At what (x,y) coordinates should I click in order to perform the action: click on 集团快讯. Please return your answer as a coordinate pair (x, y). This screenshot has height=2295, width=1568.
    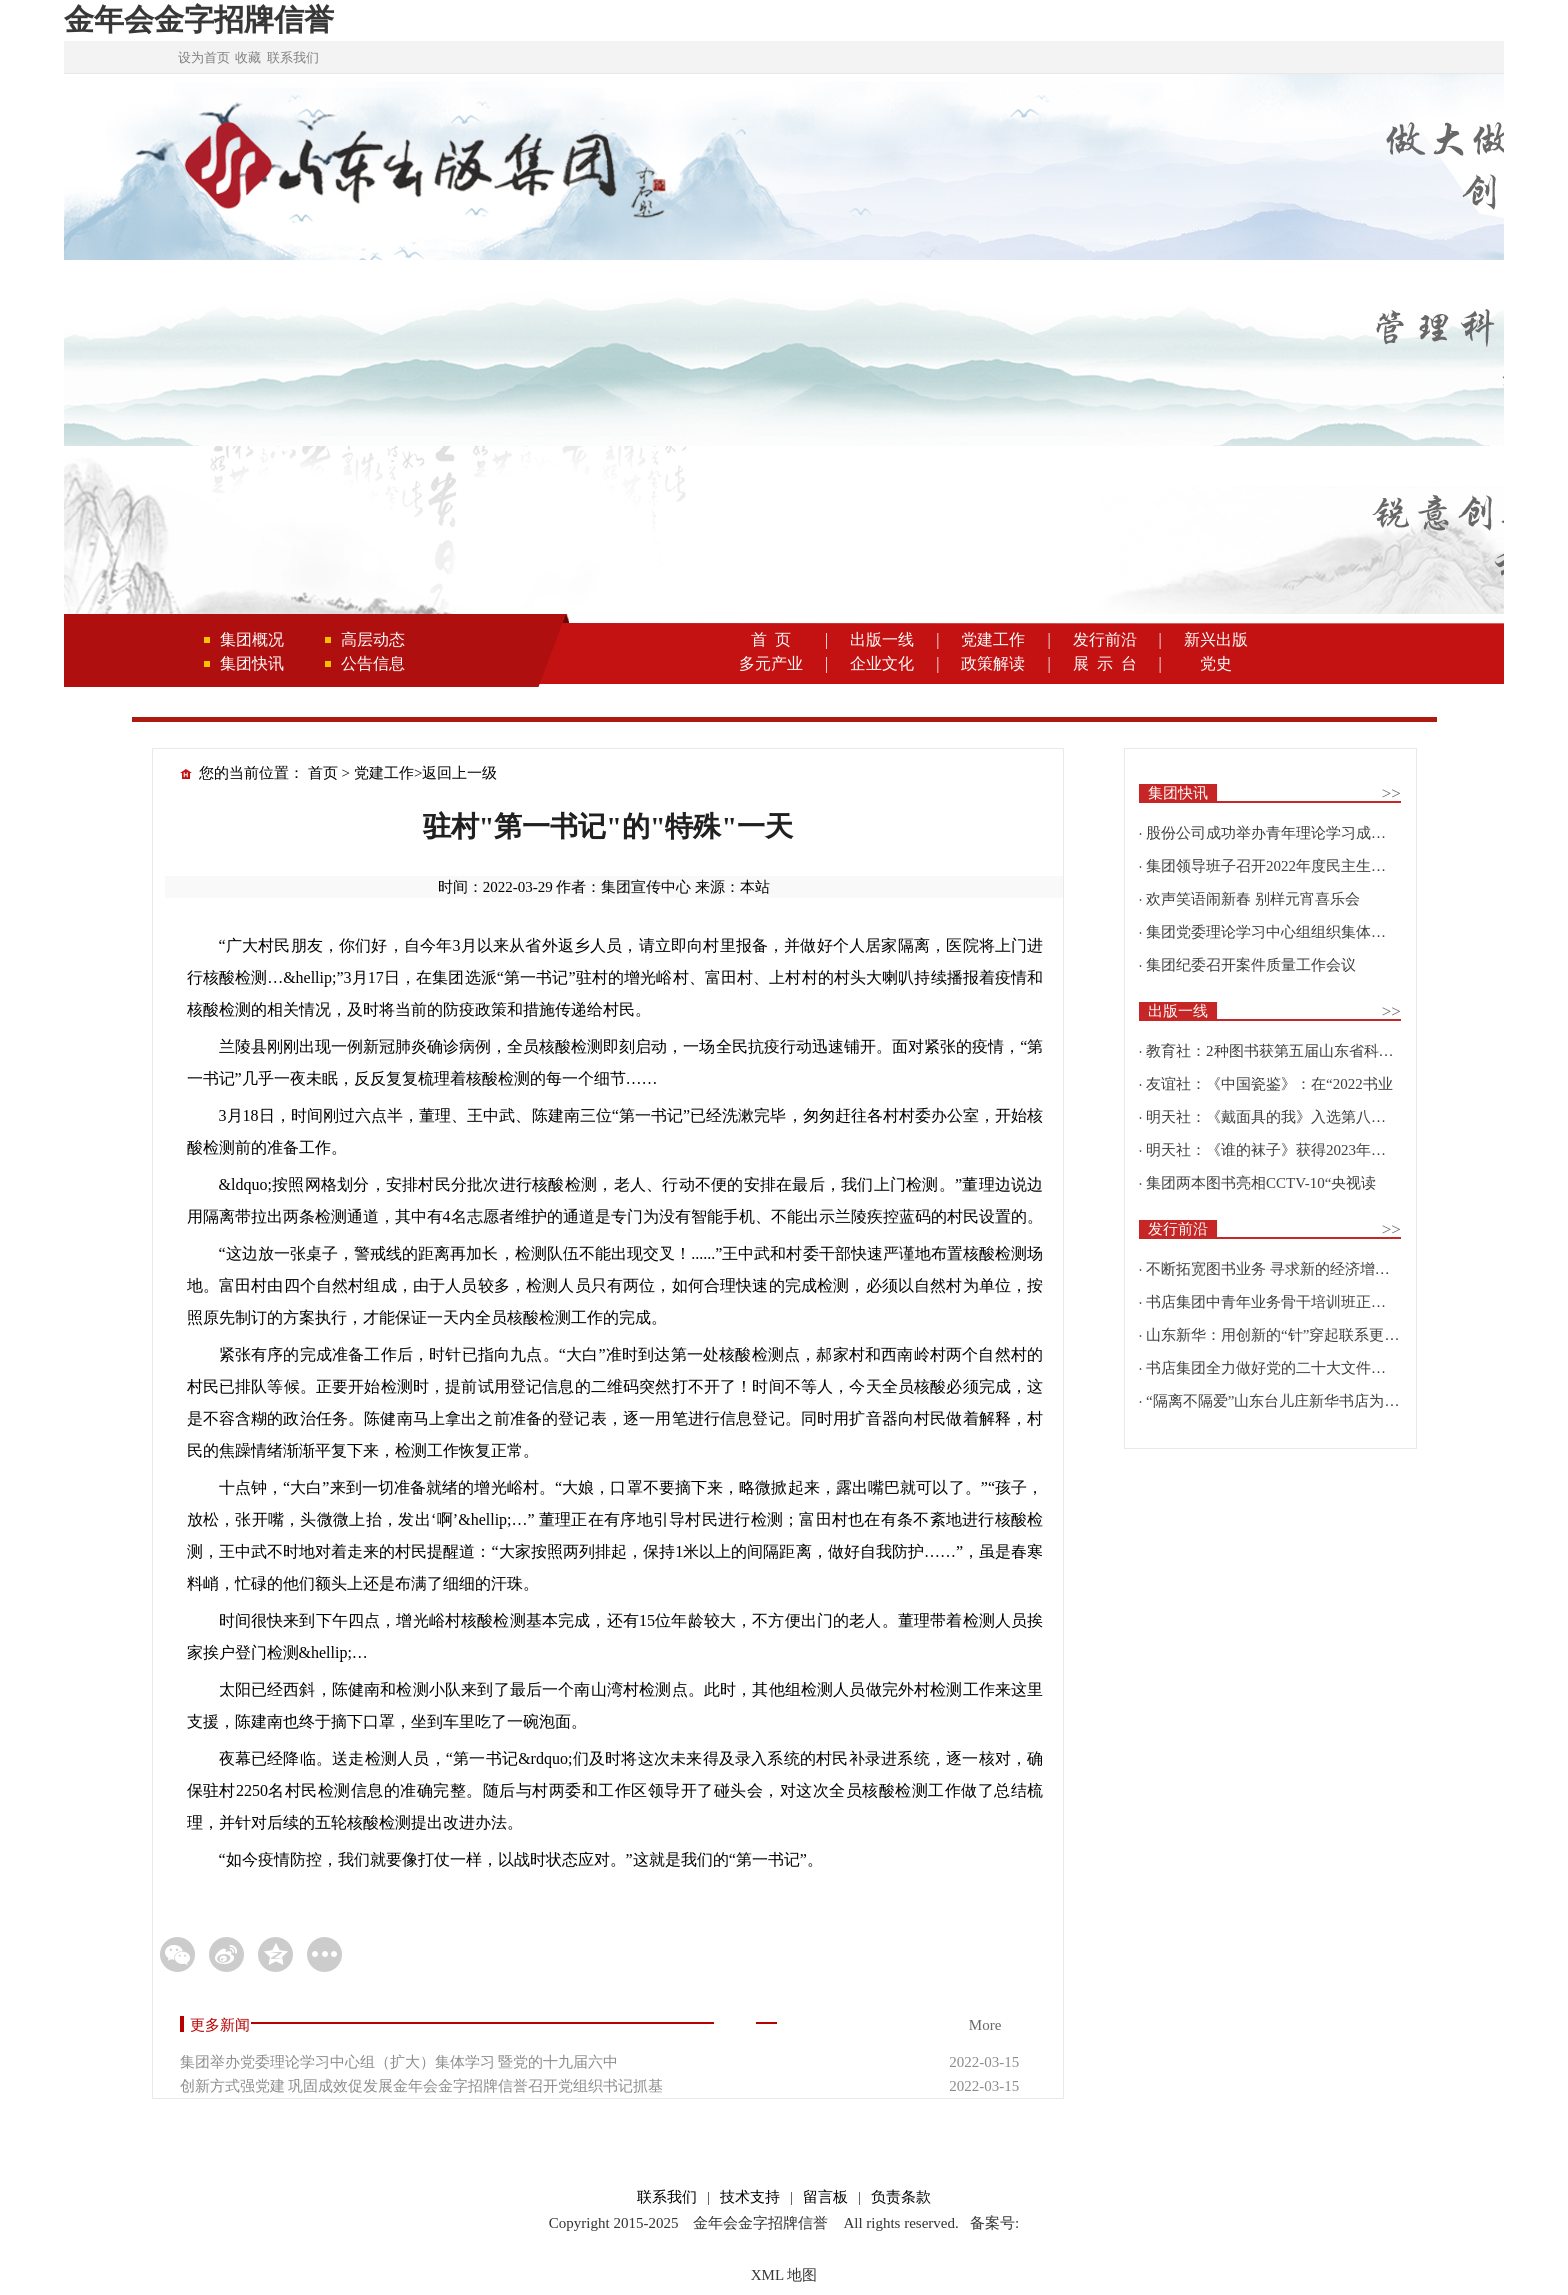
    Looking at the image, I should click on (252, 663).